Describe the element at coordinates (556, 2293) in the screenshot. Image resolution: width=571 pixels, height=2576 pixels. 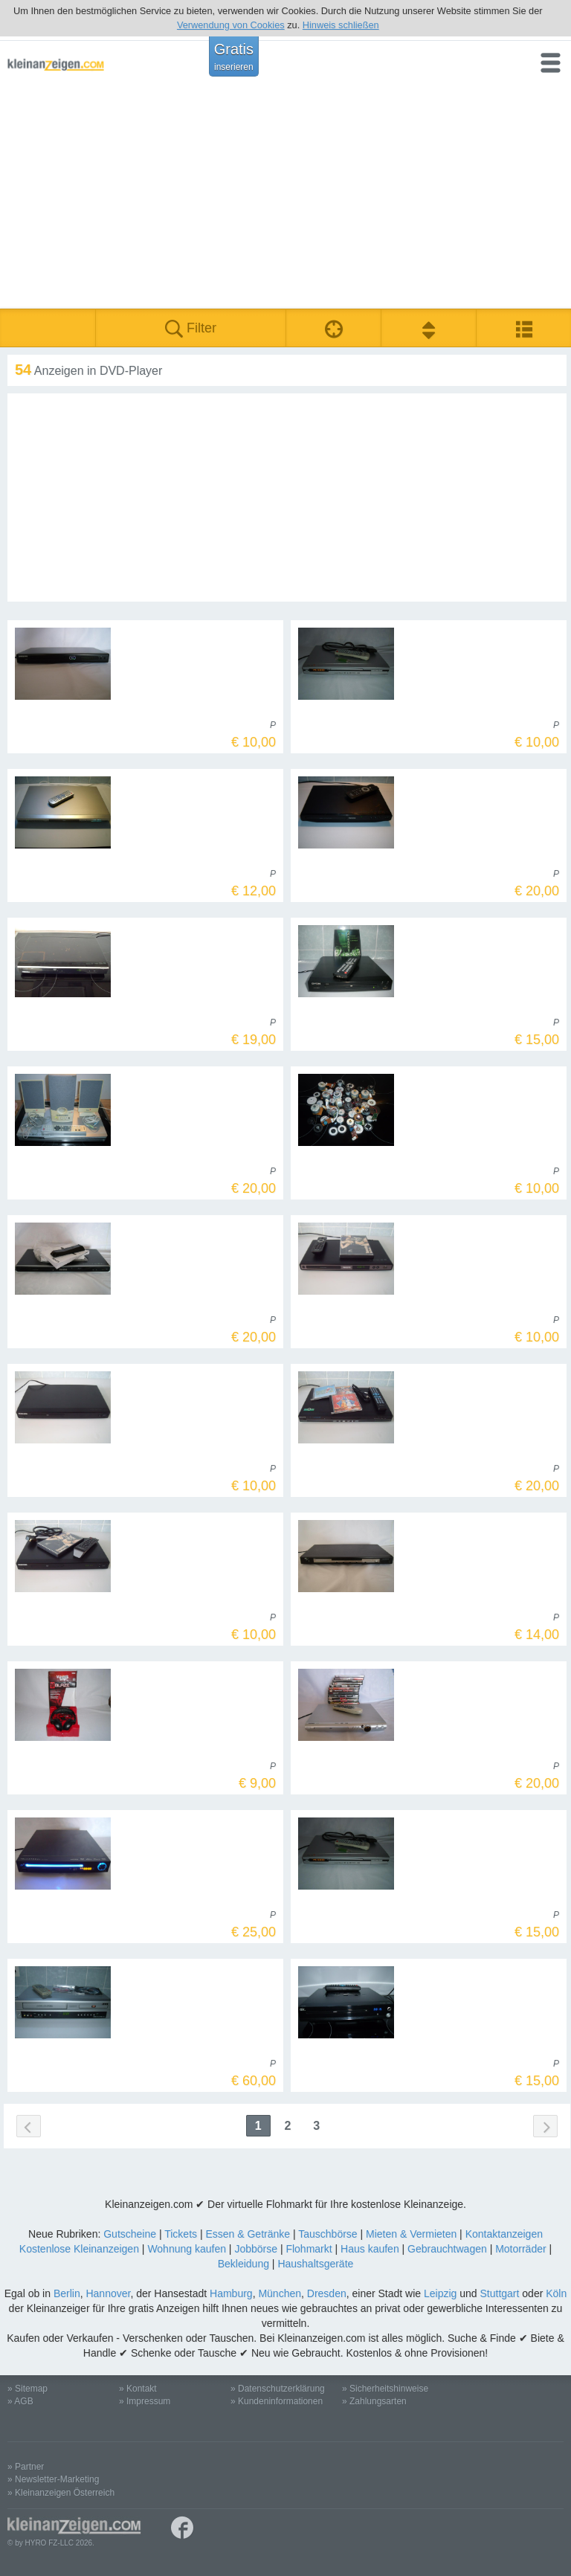
I see `Köln` at that location.